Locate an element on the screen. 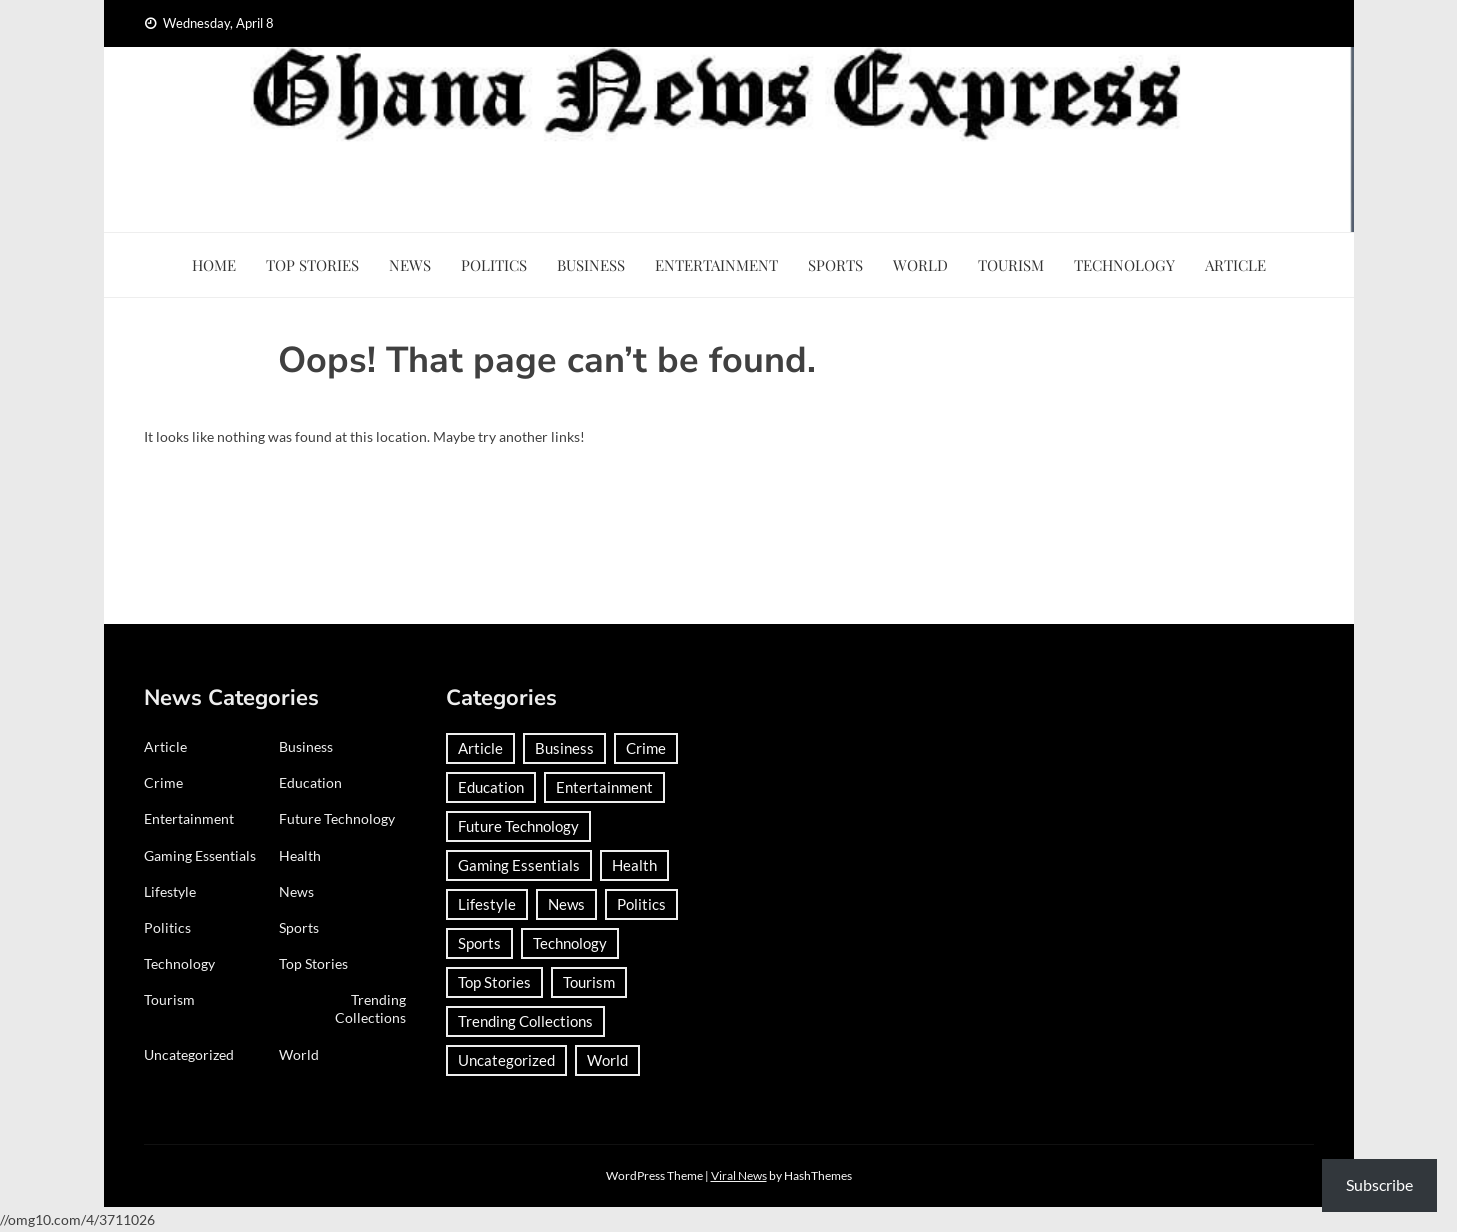 The height and width of the screenshot is (1232, 1457). Lifestyle is located at coordinates (170, 891).